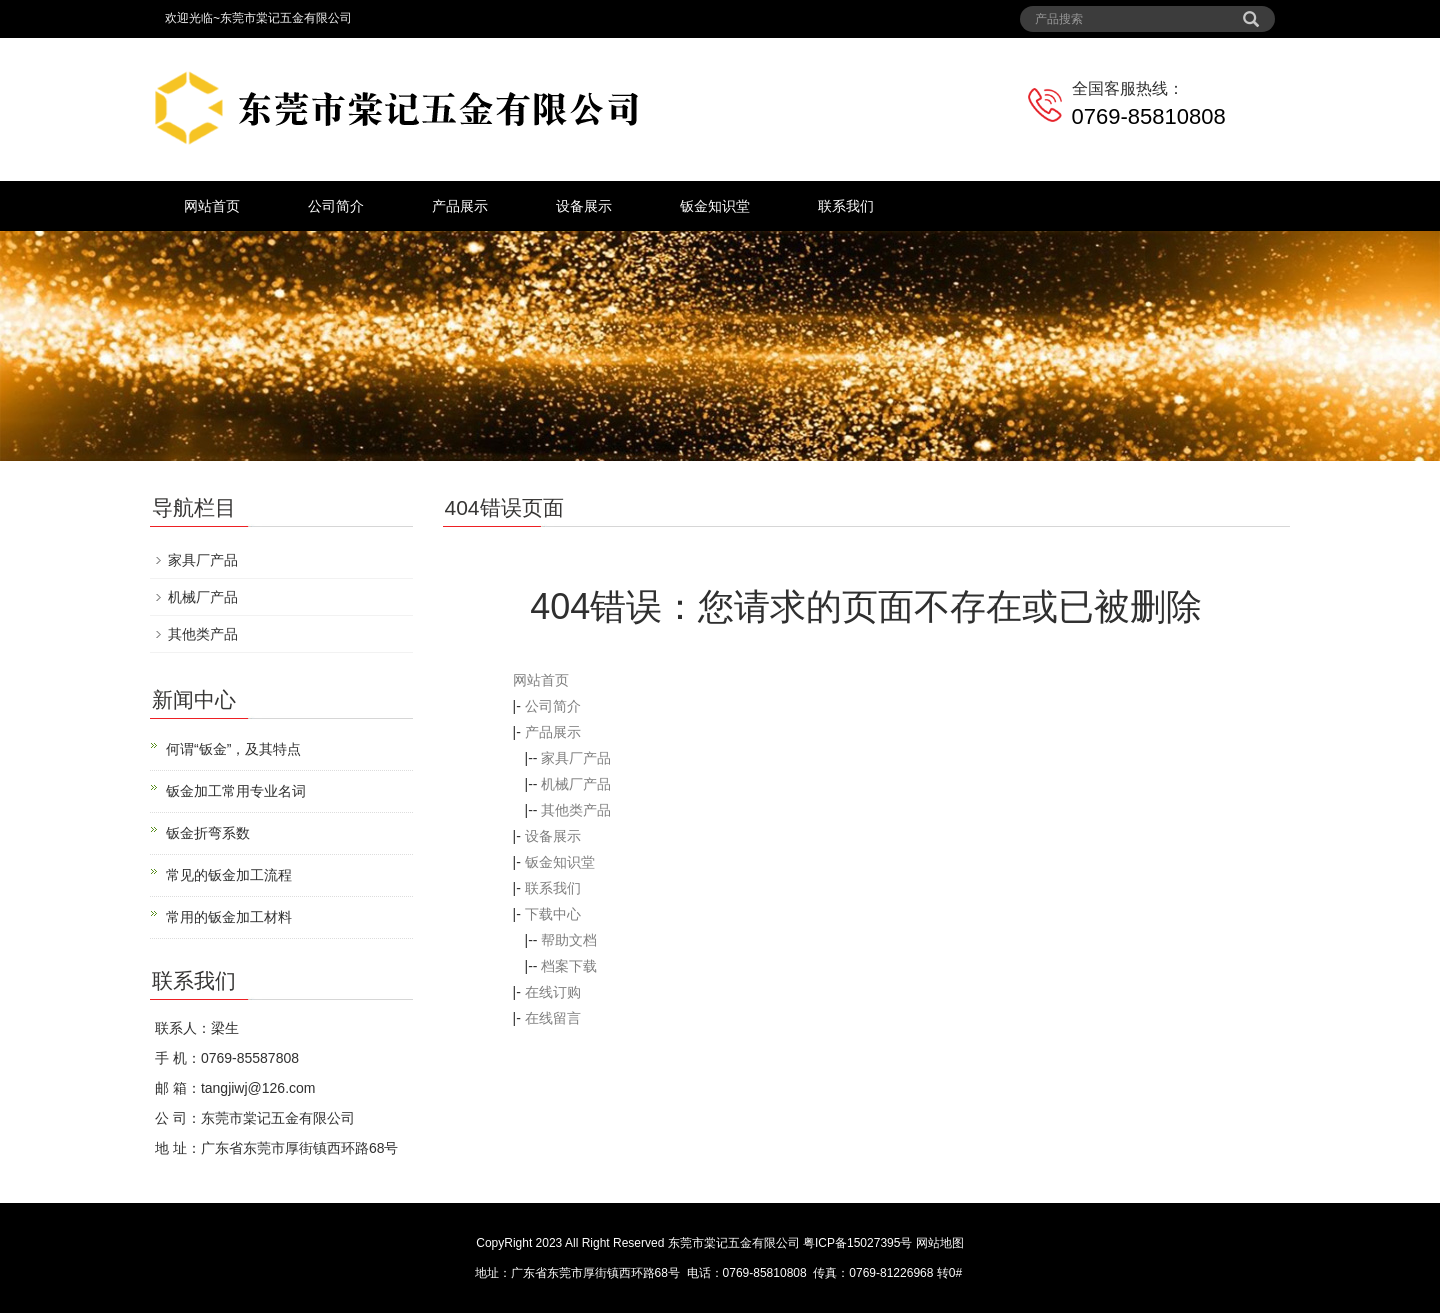  Describe the element at coordinates (229, 917) in the screenshot. I see `常用的钣金加工材料` at that location.